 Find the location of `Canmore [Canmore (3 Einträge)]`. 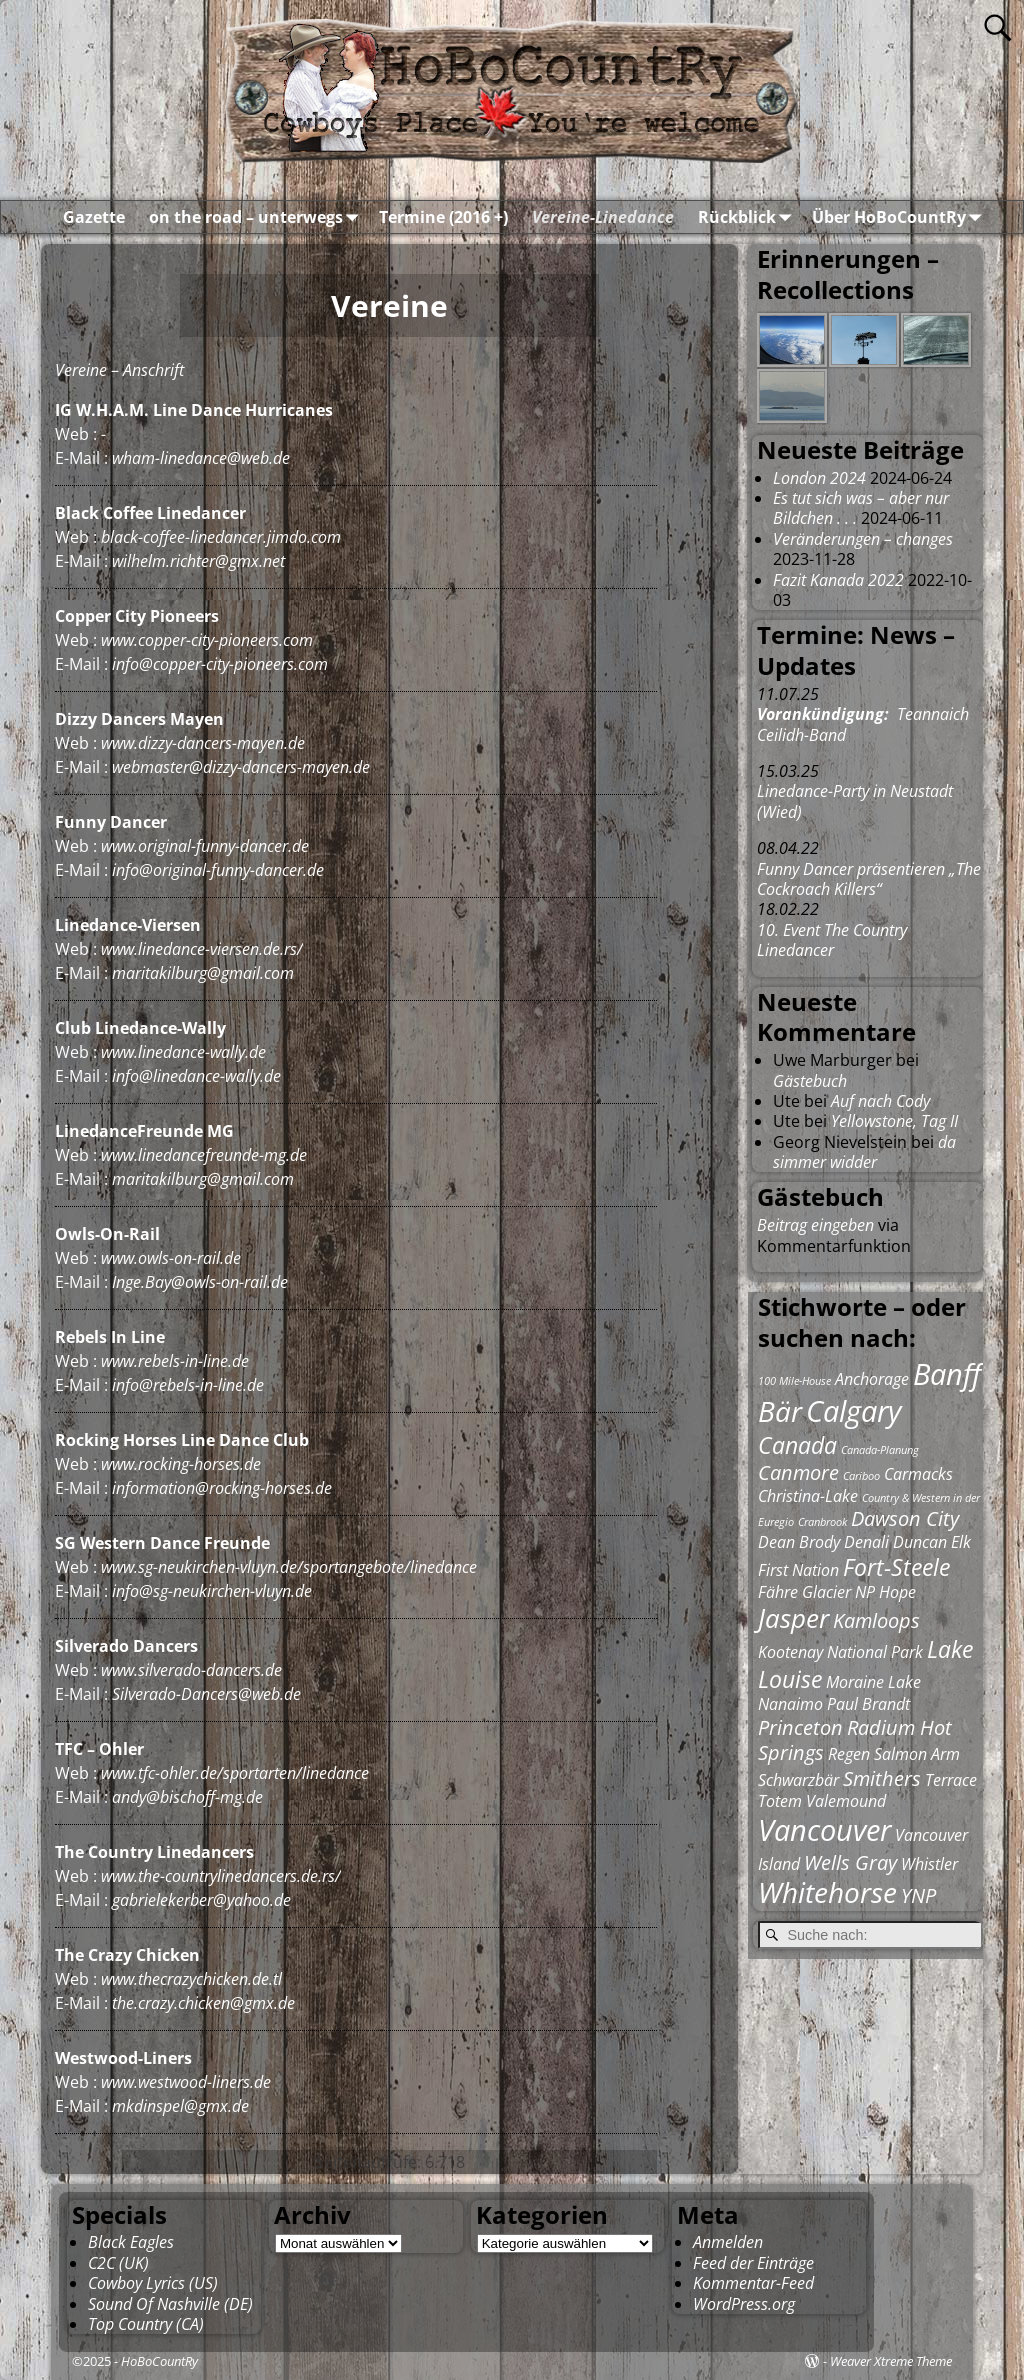

Canmore [Canmore (3 Einträge)] is located at coordinates (798, 1472).